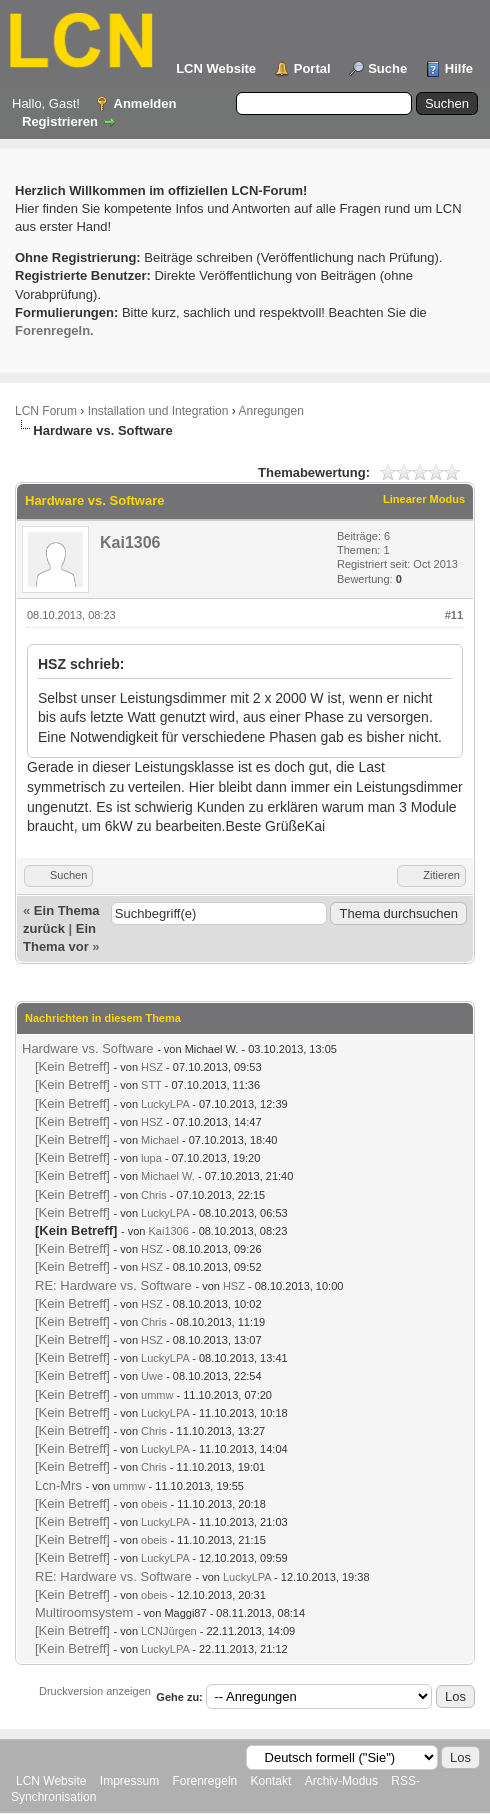 This screenshot has width=490, height=1814. Describe the element at coordinates (341, 1781) in the screenshot. I see `Archiv-Modus` at that location.